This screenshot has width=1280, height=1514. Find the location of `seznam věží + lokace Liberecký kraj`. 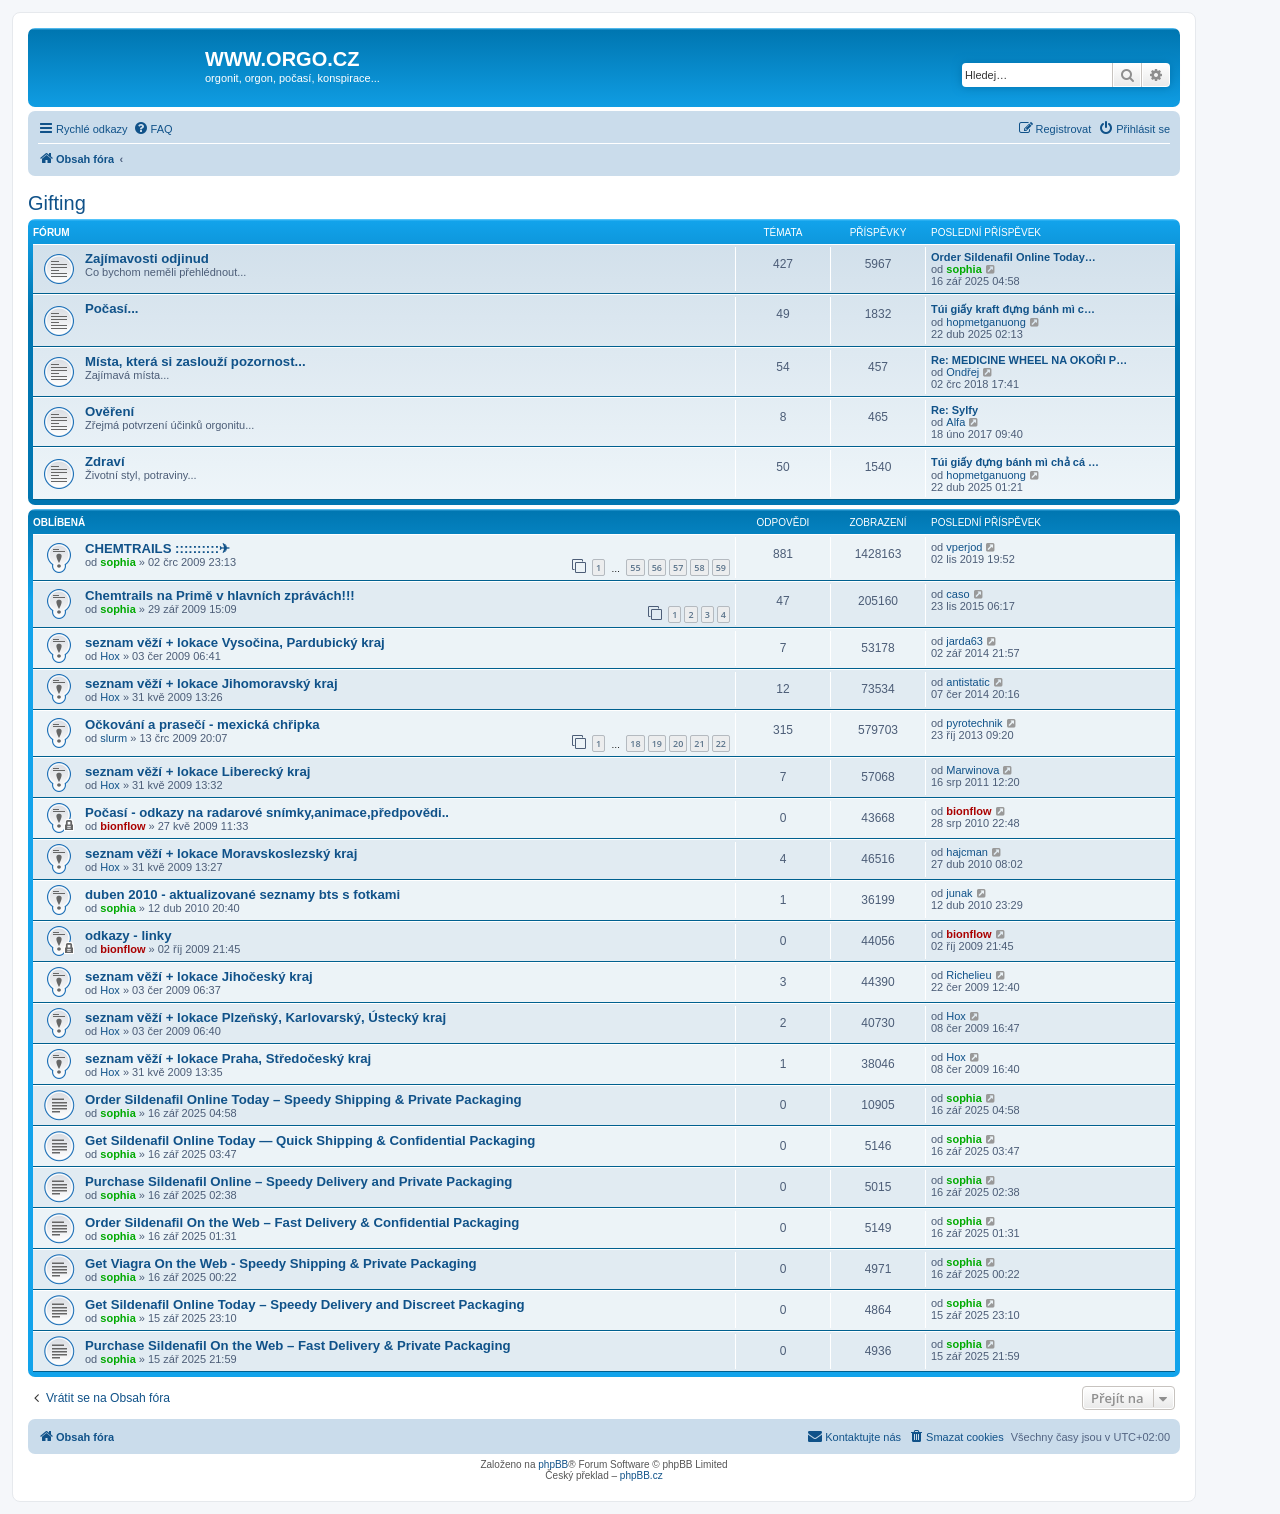

seznam věží + lokace Liberecký kraj is located at coordinates (197, 771).